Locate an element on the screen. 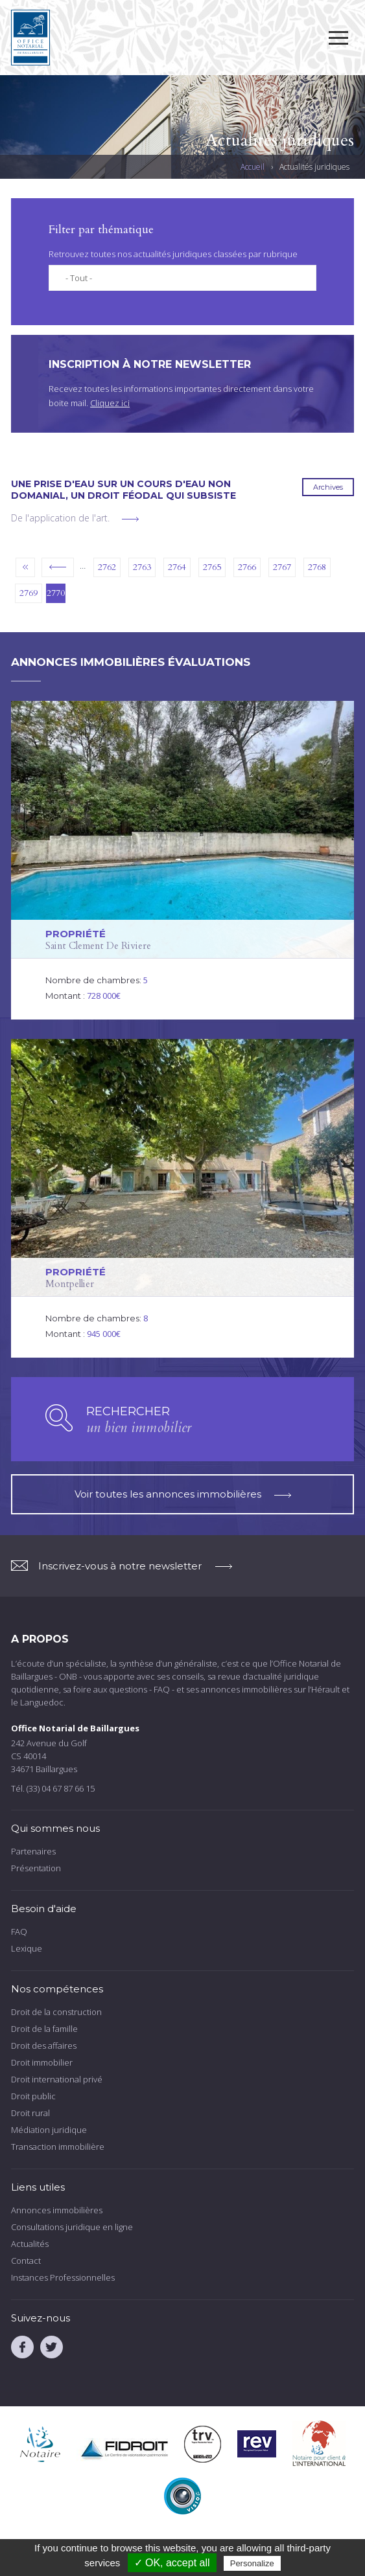 The image size is (365, 2576). Transaction immobilière is located at coordinates (57, 2146).